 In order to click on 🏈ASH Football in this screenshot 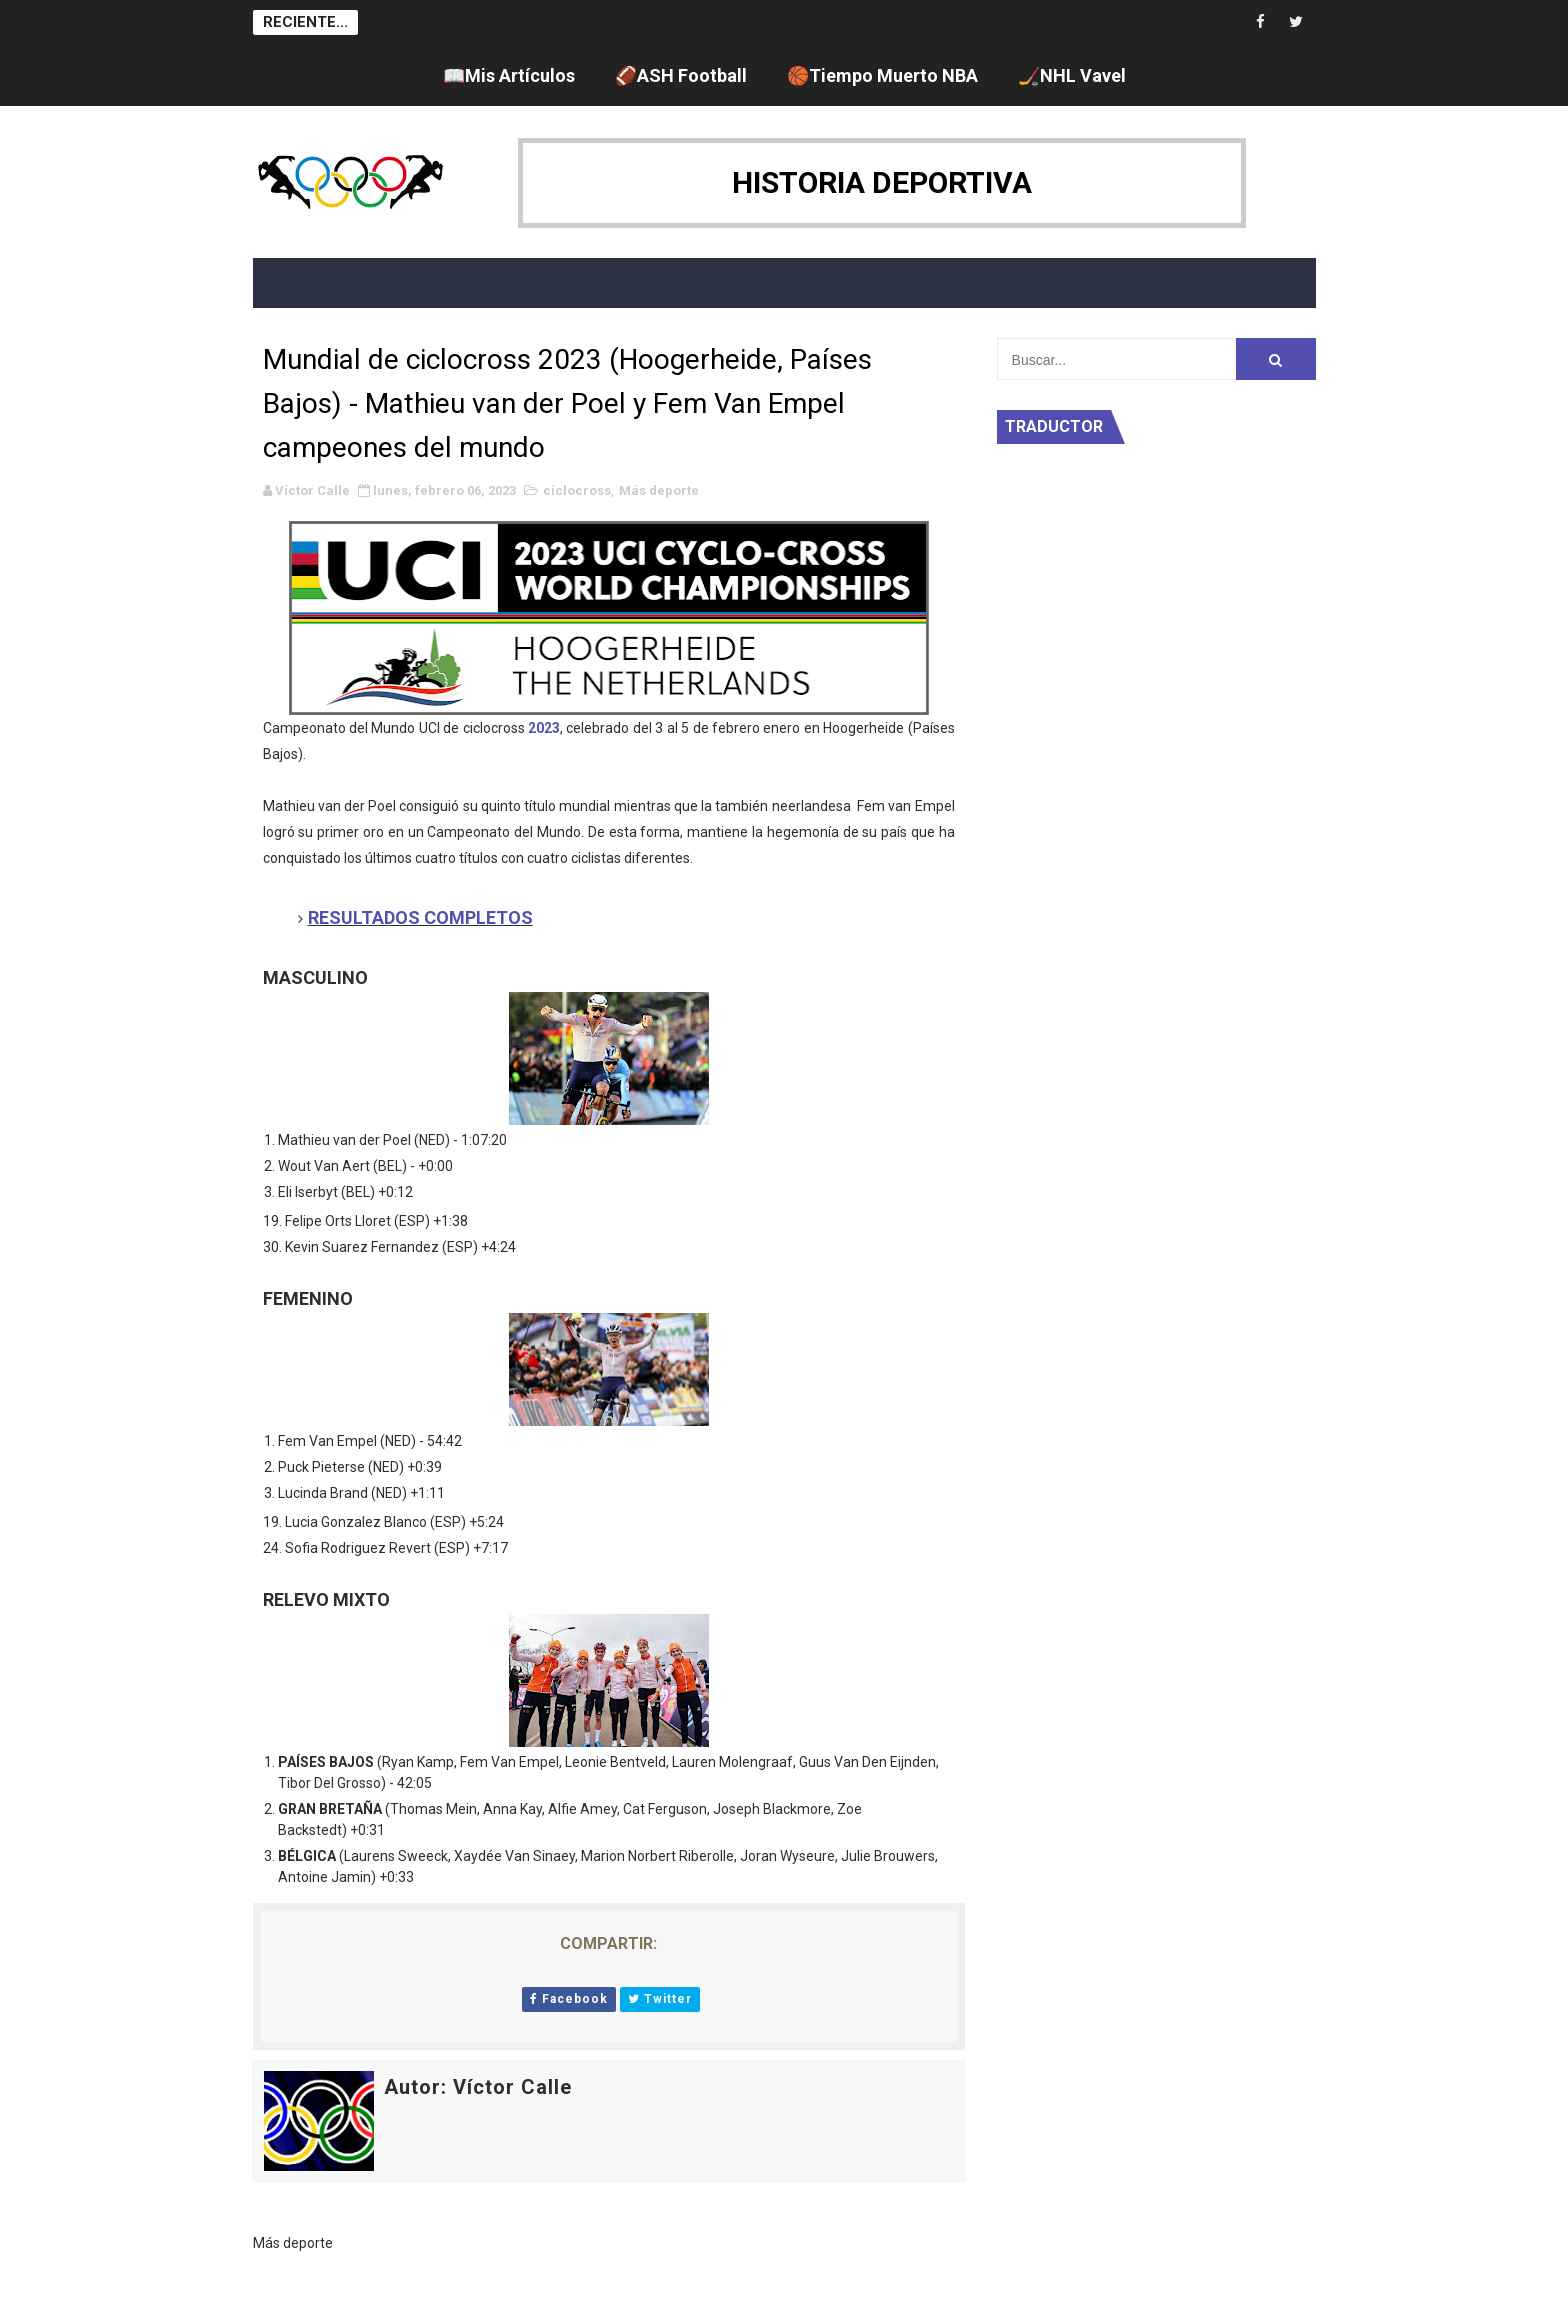, I will do `click(681, 75)`.